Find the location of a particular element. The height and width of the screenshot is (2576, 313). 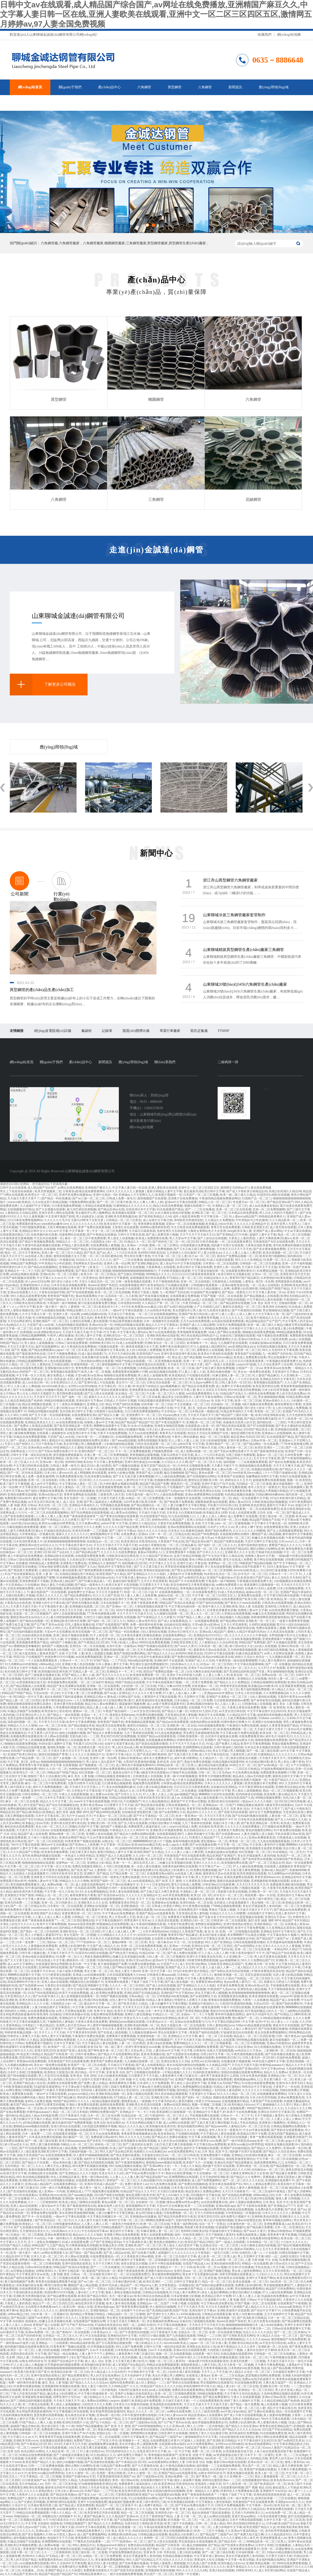

美国自拍视频在线观看免费网站 is located at coordinates (241, 2072).